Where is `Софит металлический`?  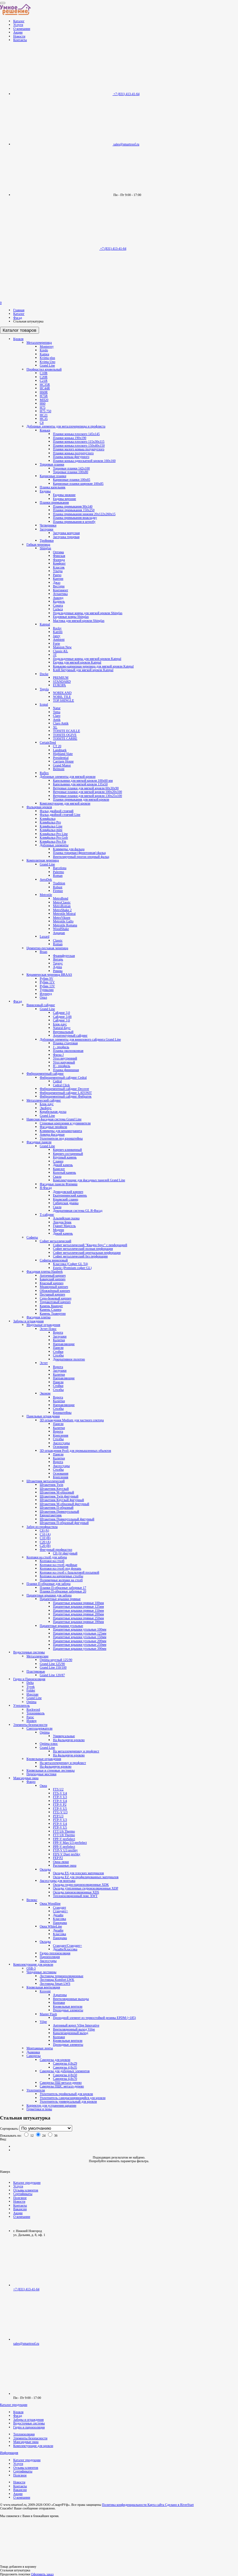 Софит металлический is located at coordinates (55, 1241).